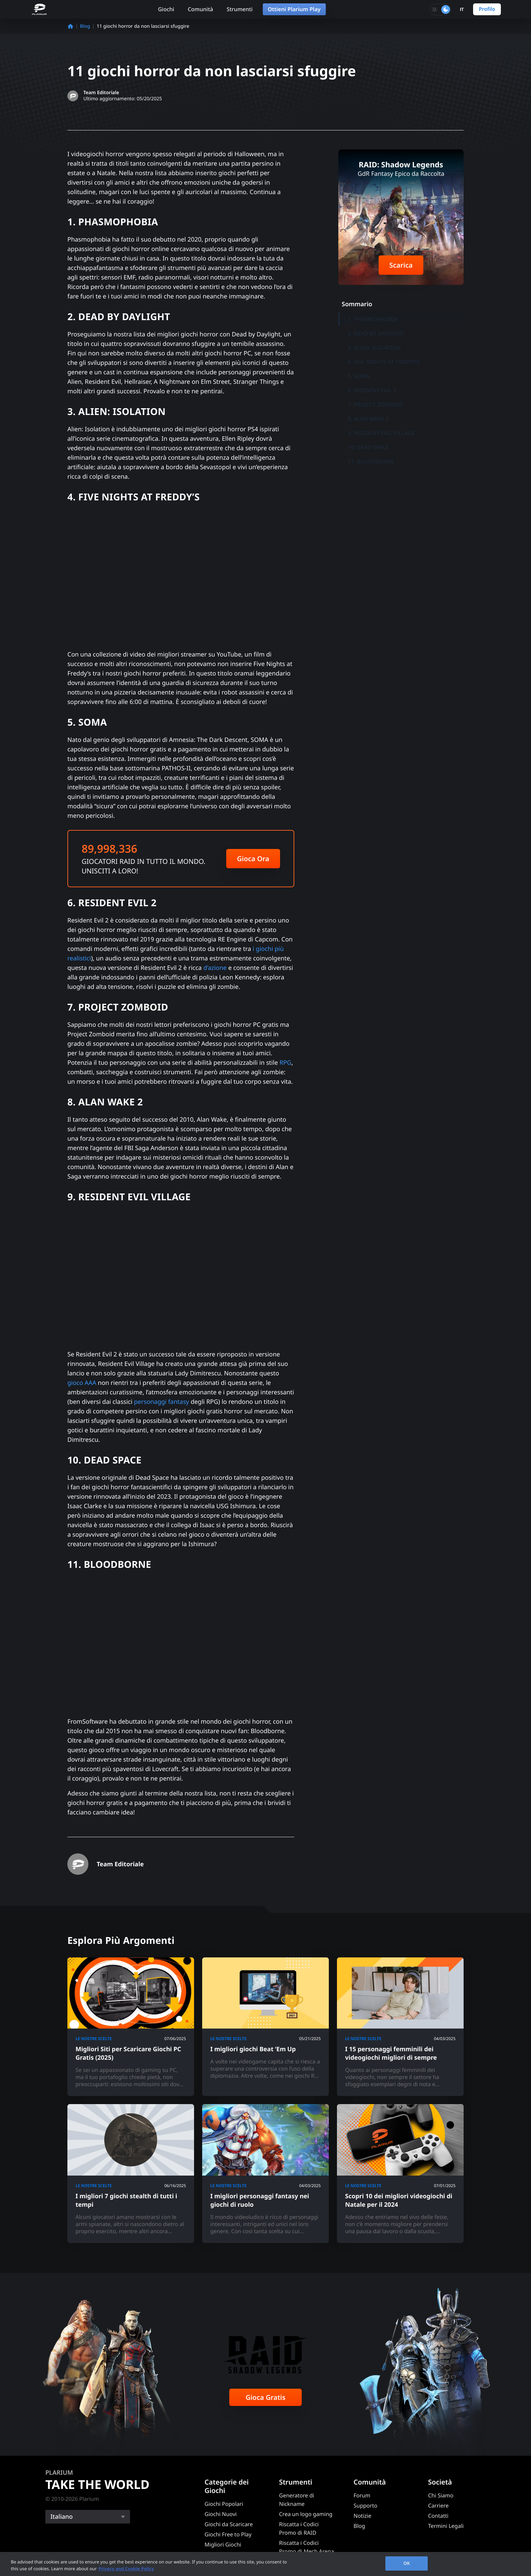 This screenshot has height=2576, width=531. I want to click on Giochi Popolari, so click(224, 2504).